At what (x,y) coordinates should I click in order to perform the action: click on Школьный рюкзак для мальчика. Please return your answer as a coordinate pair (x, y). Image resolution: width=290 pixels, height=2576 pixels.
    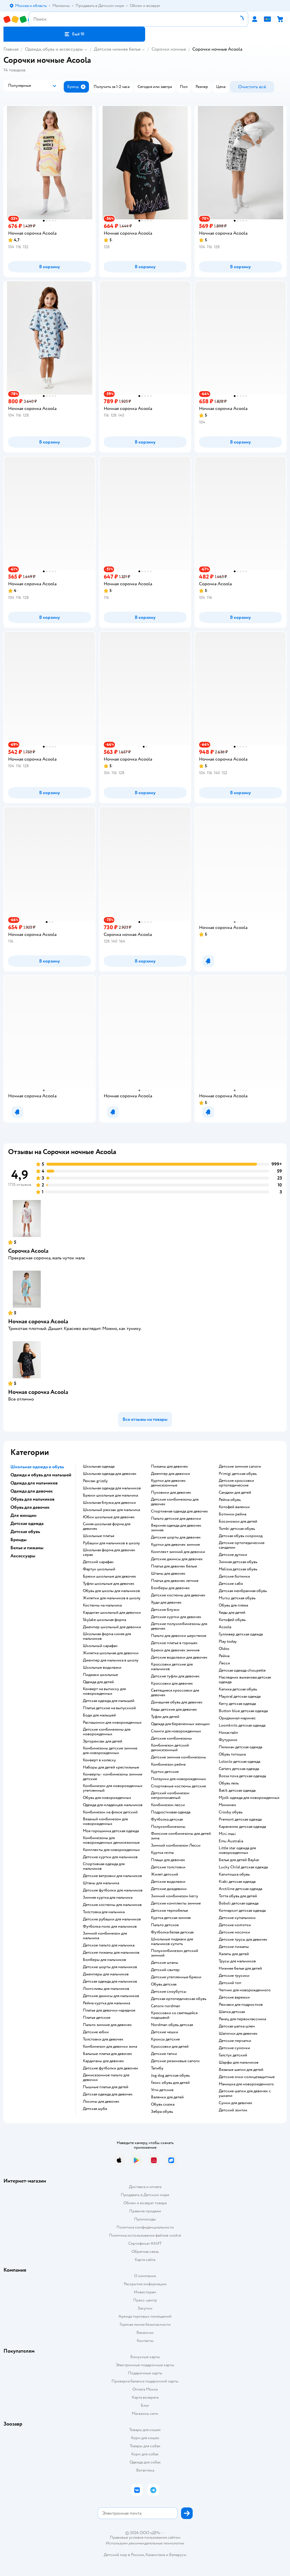
    Looking at the image, I should click on (111, 1510).